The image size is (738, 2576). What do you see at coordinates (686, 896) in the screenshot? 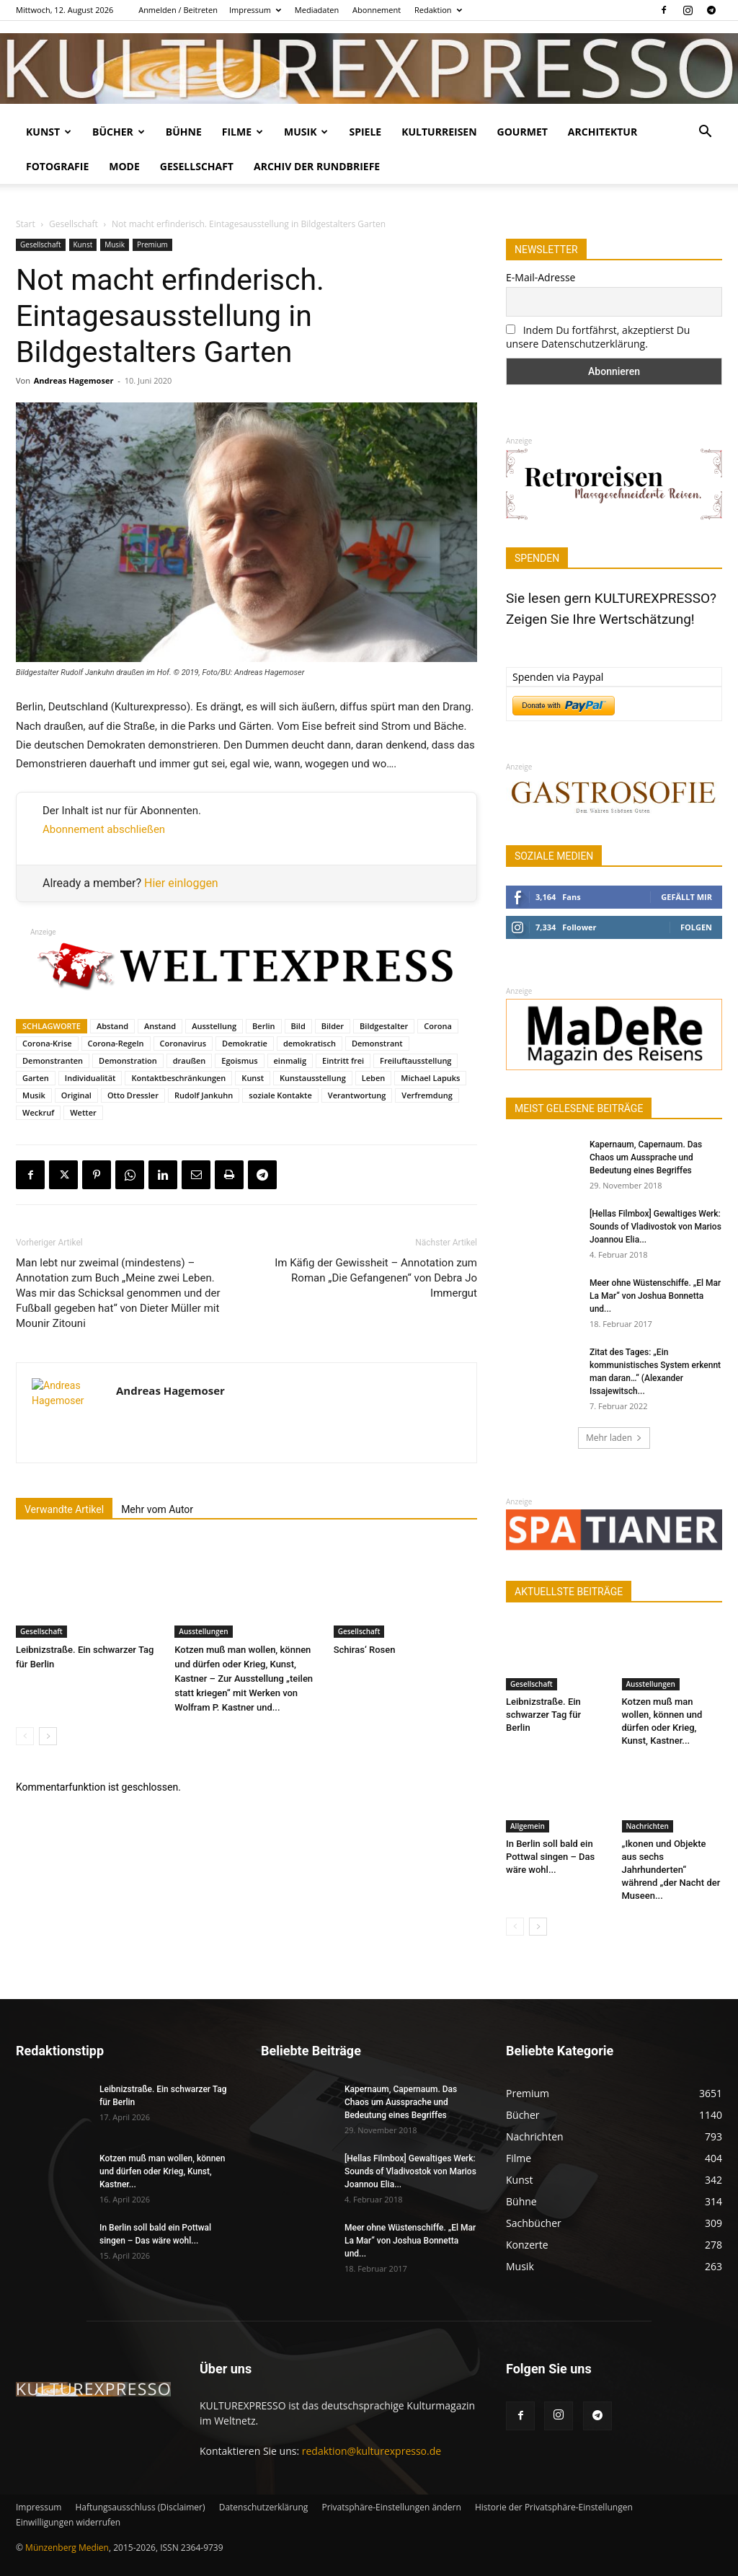
I see `Gefällt mir` at bounding box center [686, 896].